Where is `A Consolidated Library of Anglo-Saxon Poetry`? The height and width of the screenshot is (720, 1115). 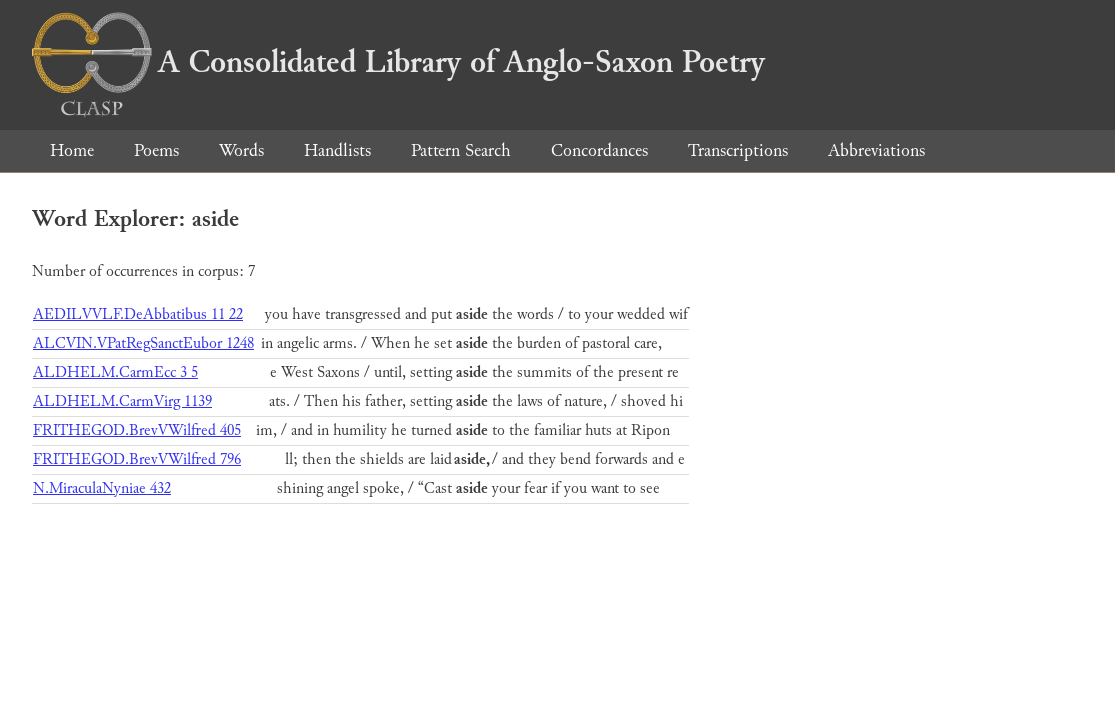 A Consolidated Library of Anglo-Saxon Poetry is located at coordinates (398, 62).